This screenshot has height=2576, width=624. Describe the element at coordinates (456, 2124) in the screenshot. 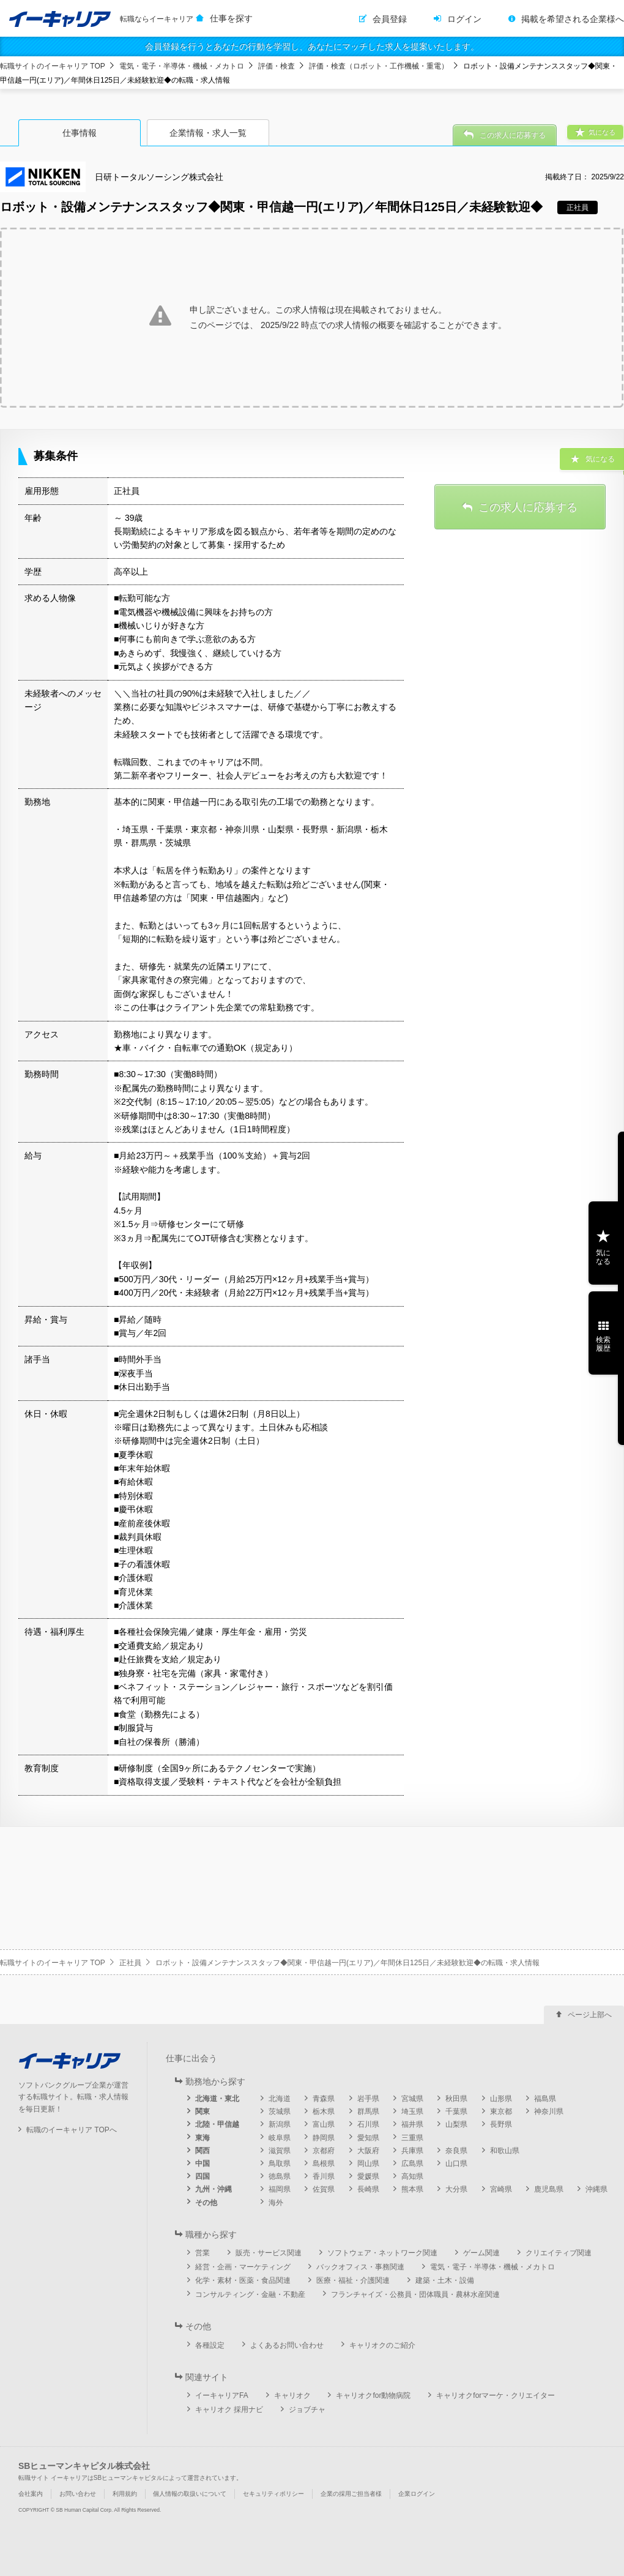

I see `山梨県` at that location.